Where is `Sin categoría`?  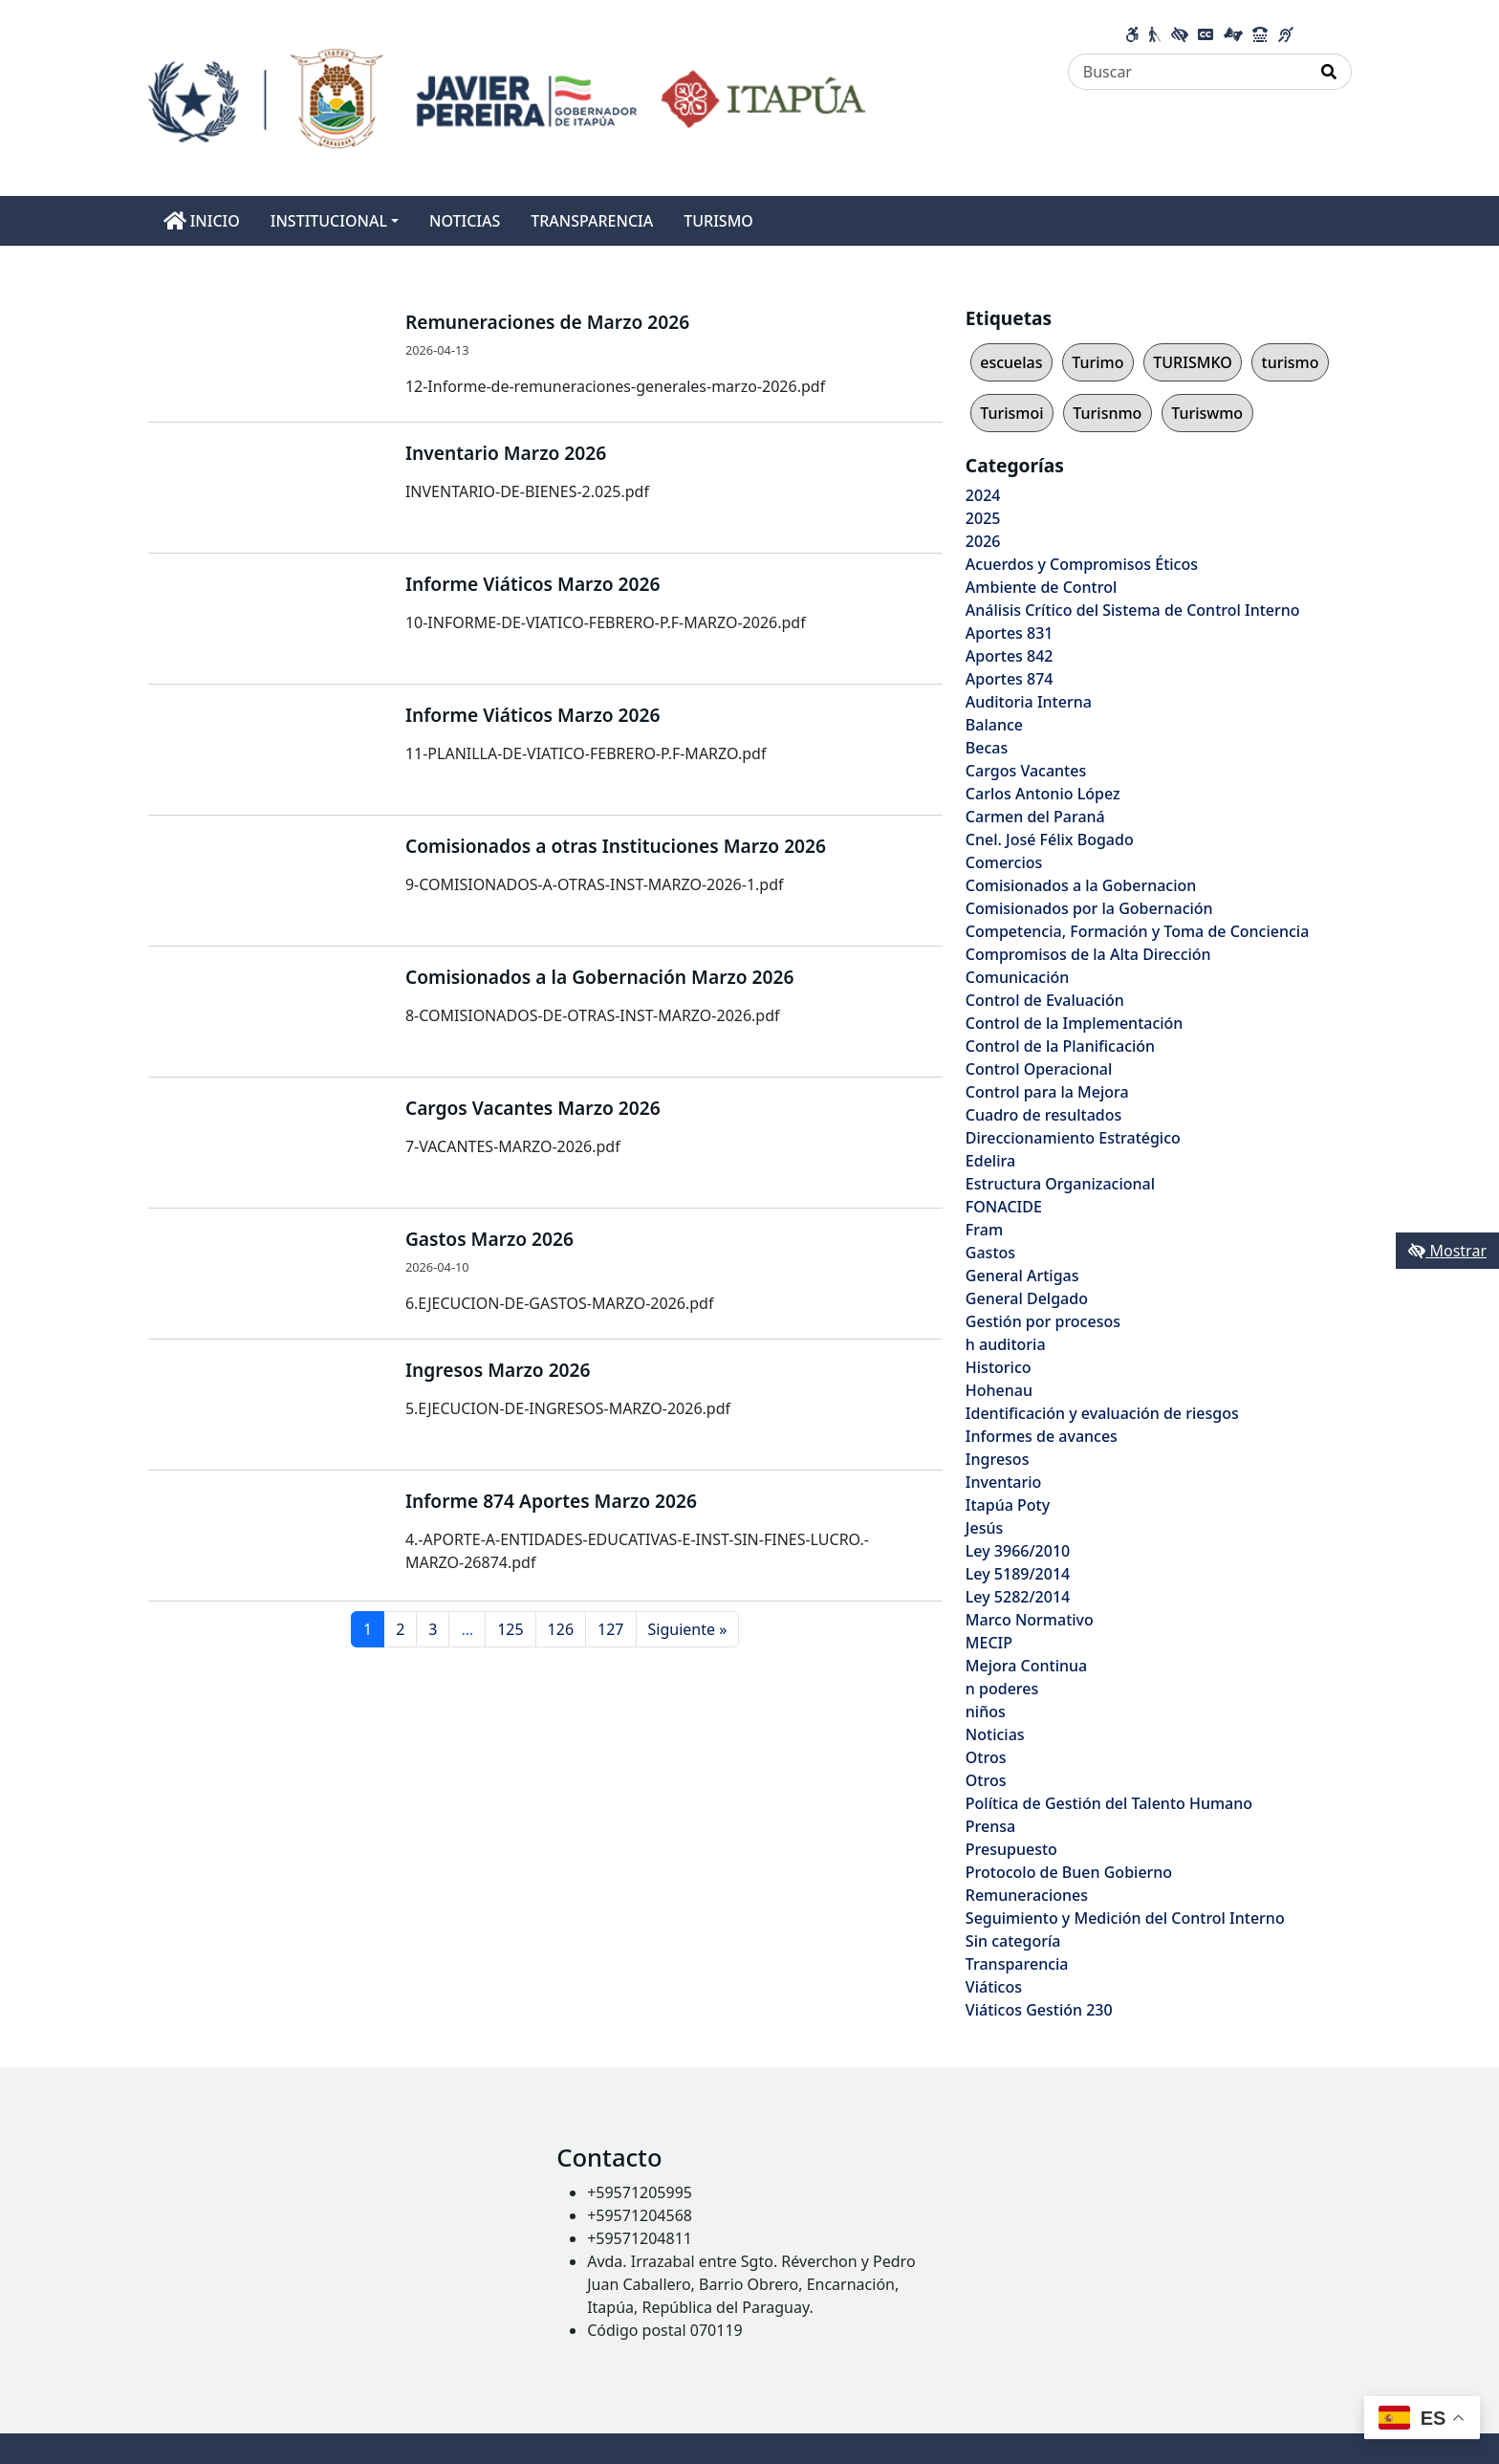
Sin categoría is located at coordinates (1013, 1941).